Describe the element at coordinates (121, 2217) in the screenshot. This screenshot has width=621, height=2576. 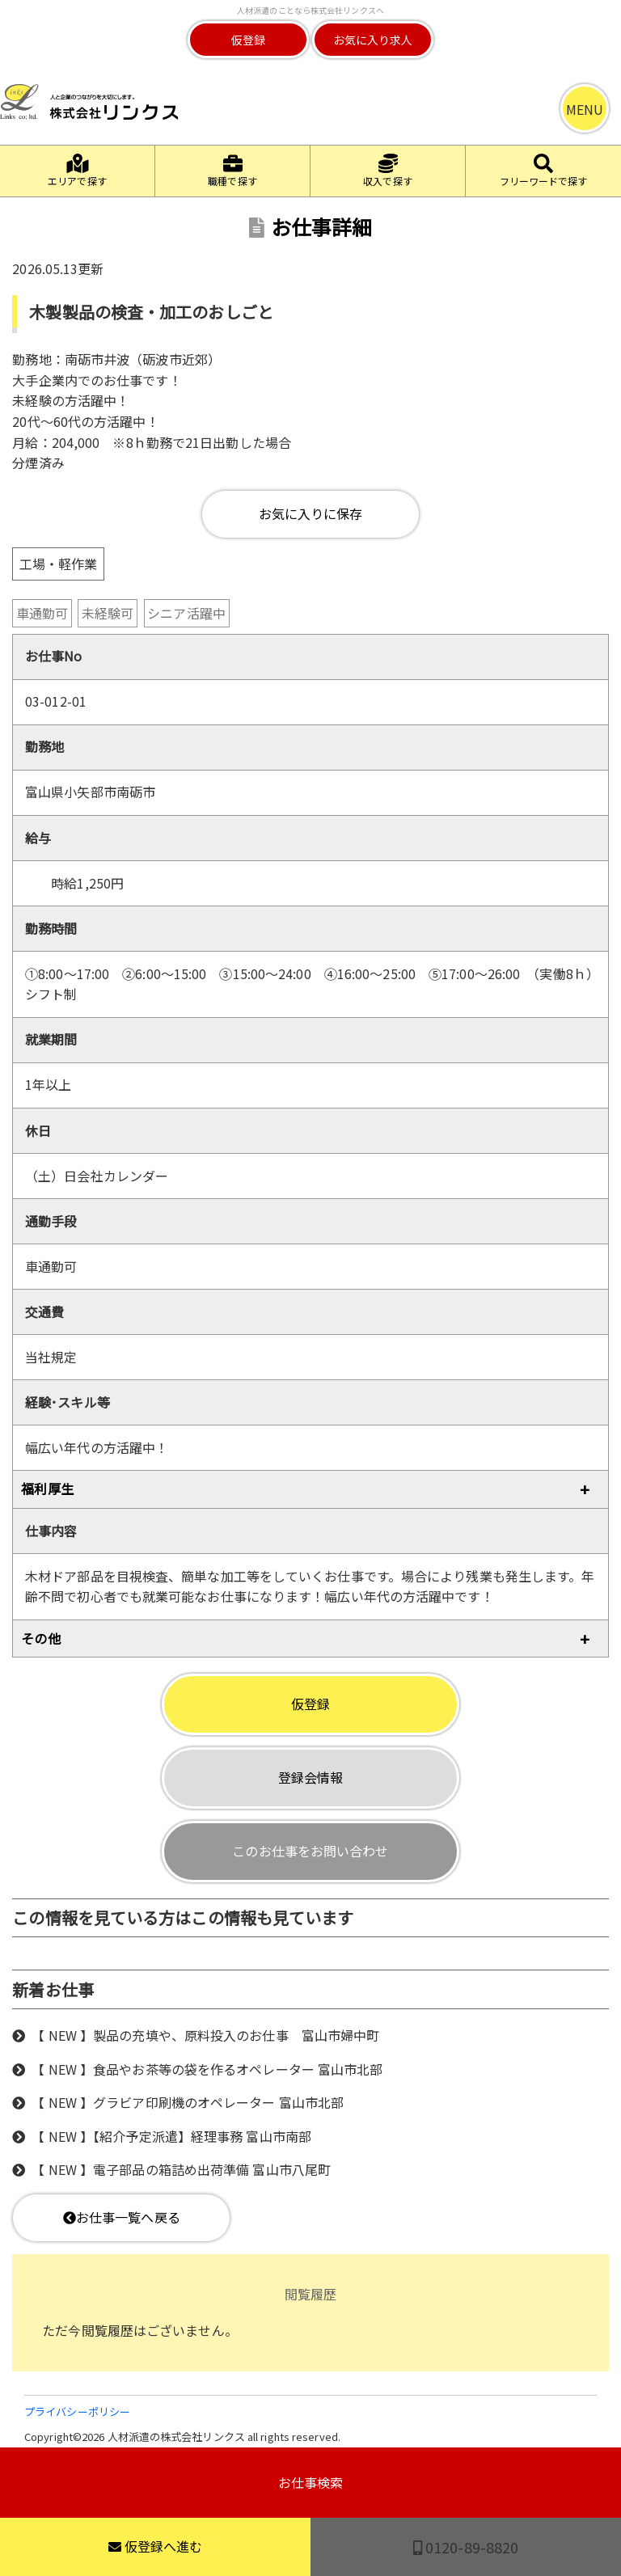
I see `お仕事一覧へ戻る` at that location.